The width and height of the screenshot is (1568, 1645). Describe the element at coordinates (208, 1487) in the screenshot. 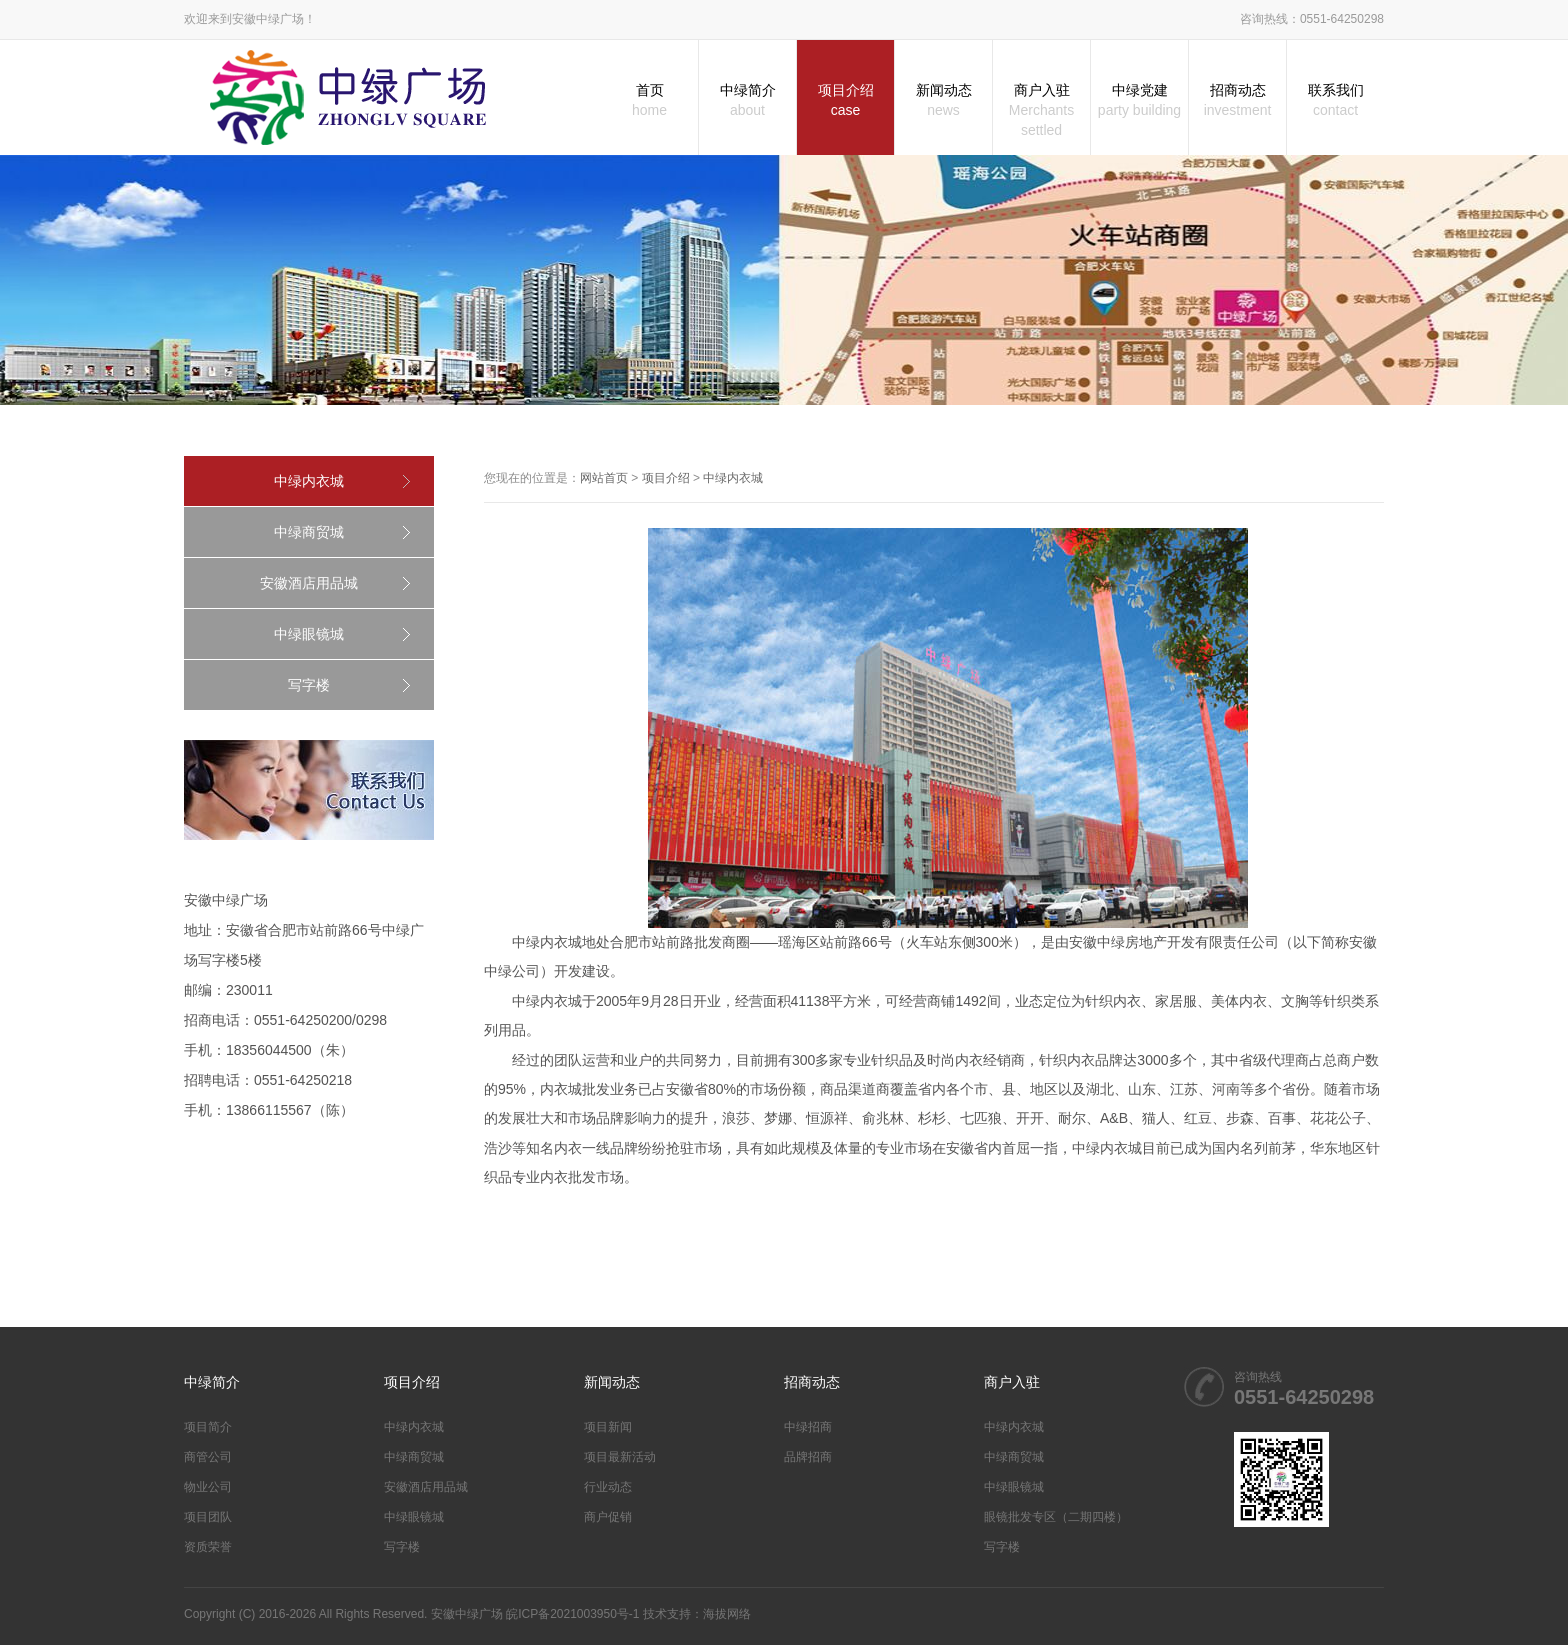

I see `物业公司` at that location.